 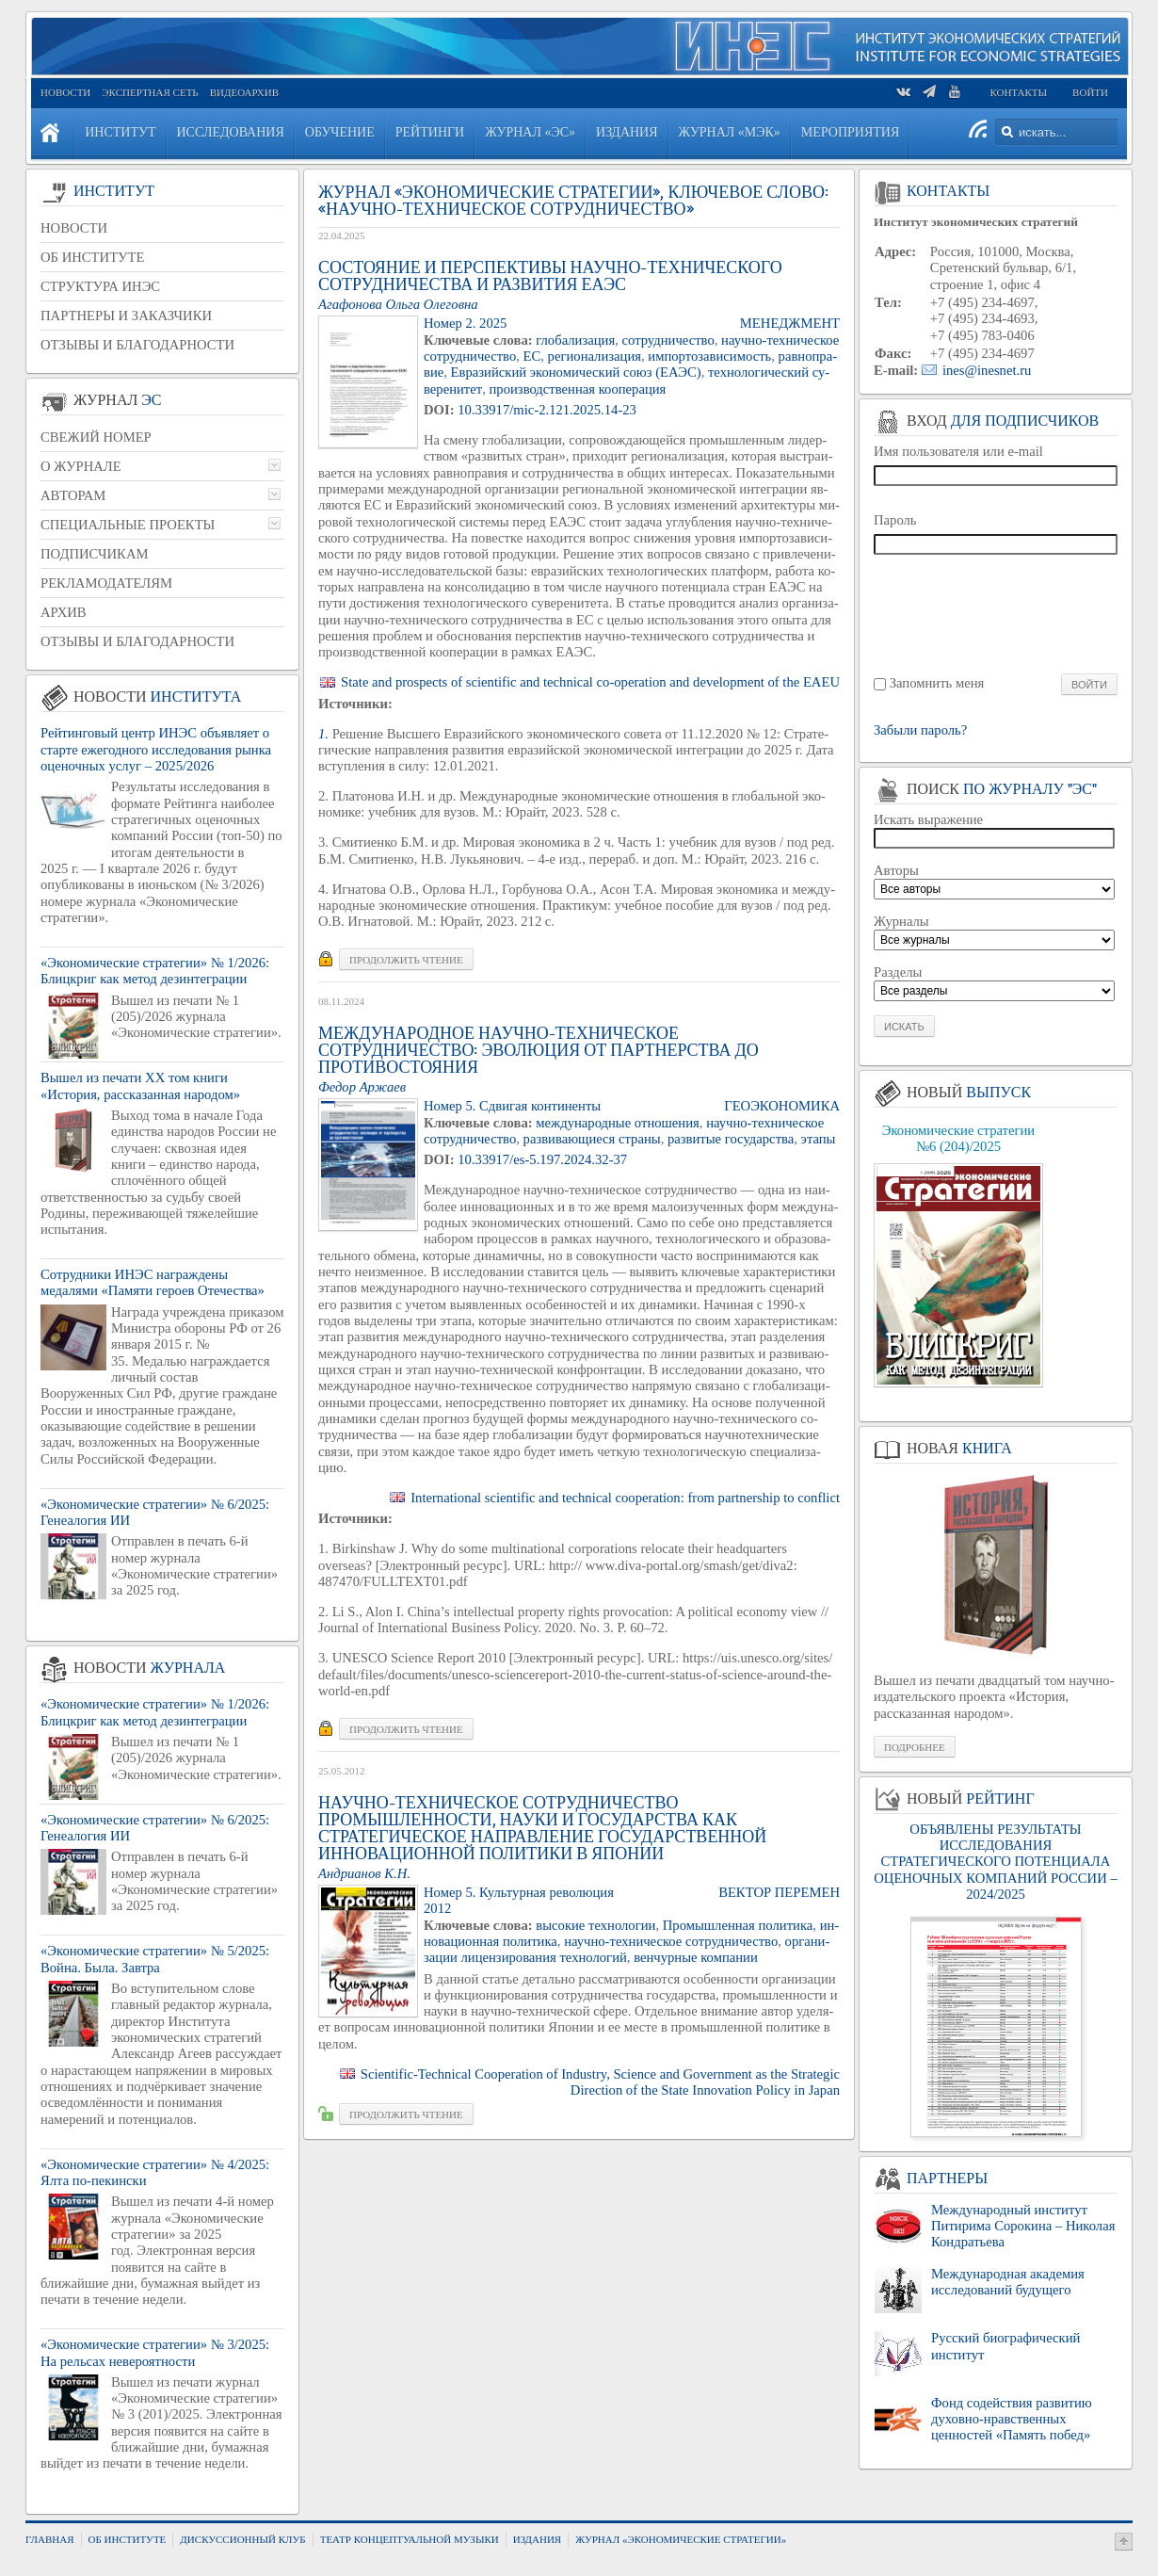 I want to click on Про­дол­жить чте­ние, so click(x=406, y=959).